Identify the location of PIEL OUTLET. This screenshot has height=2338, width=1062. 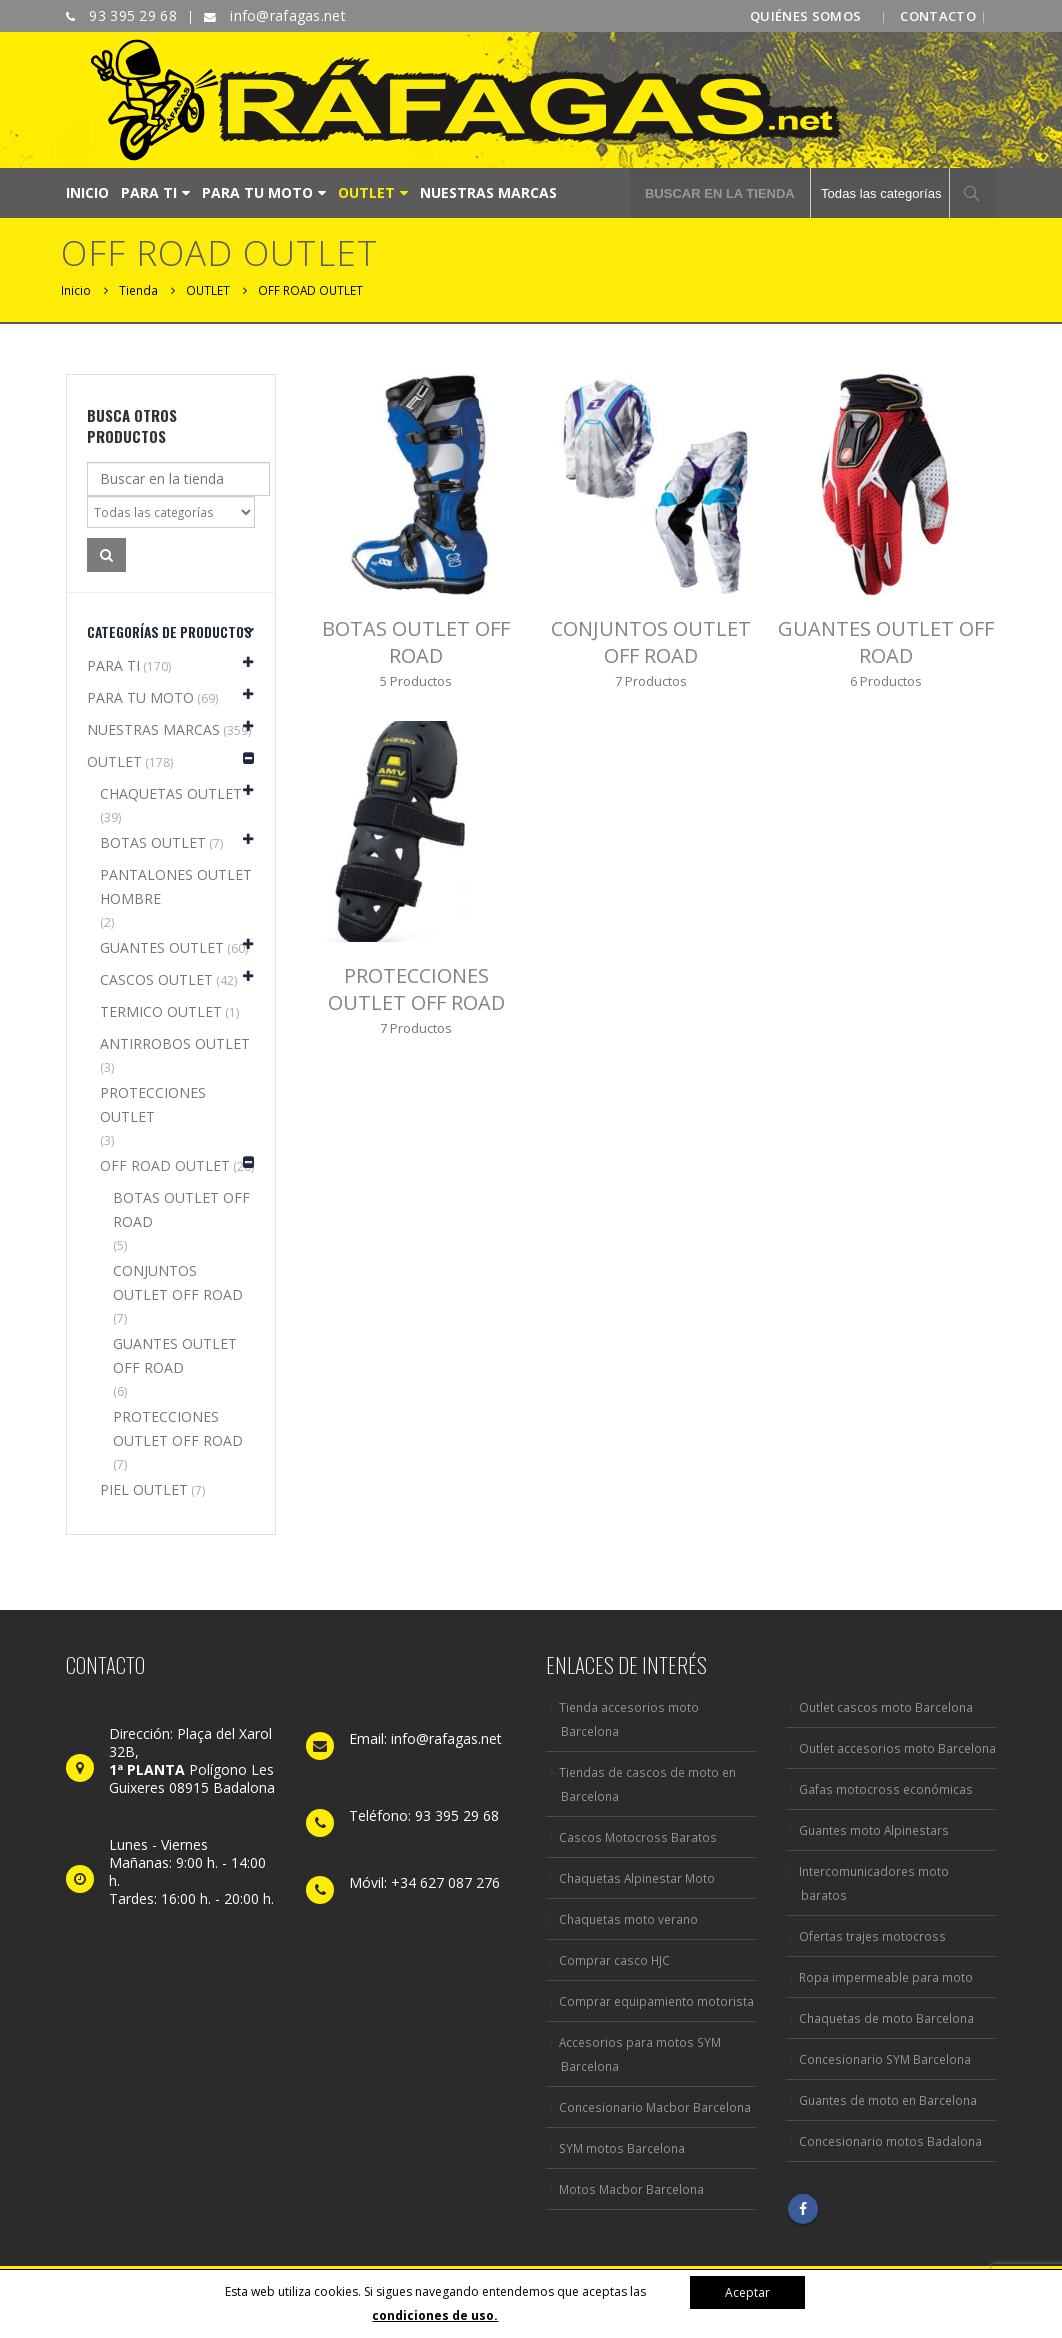
(144, 1489).